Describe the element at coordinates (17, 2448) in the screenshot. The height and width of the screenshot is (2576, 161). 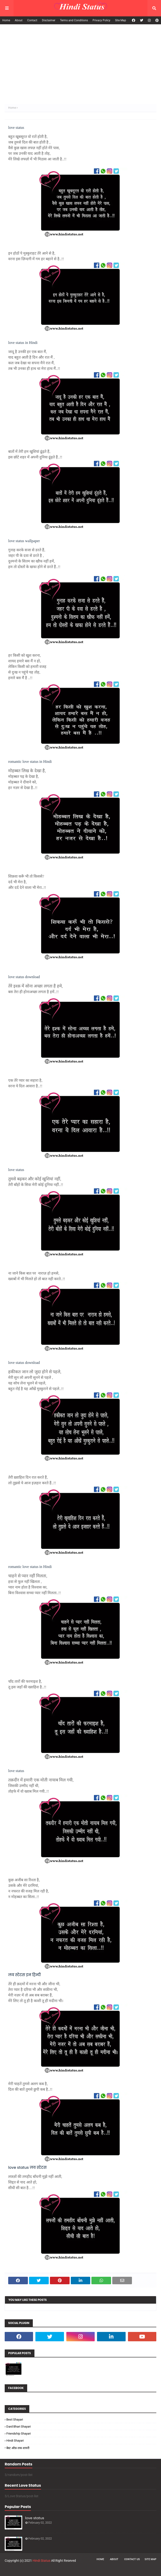
I see `बेस्ट ऑफ़ लक शायरी` at that location.